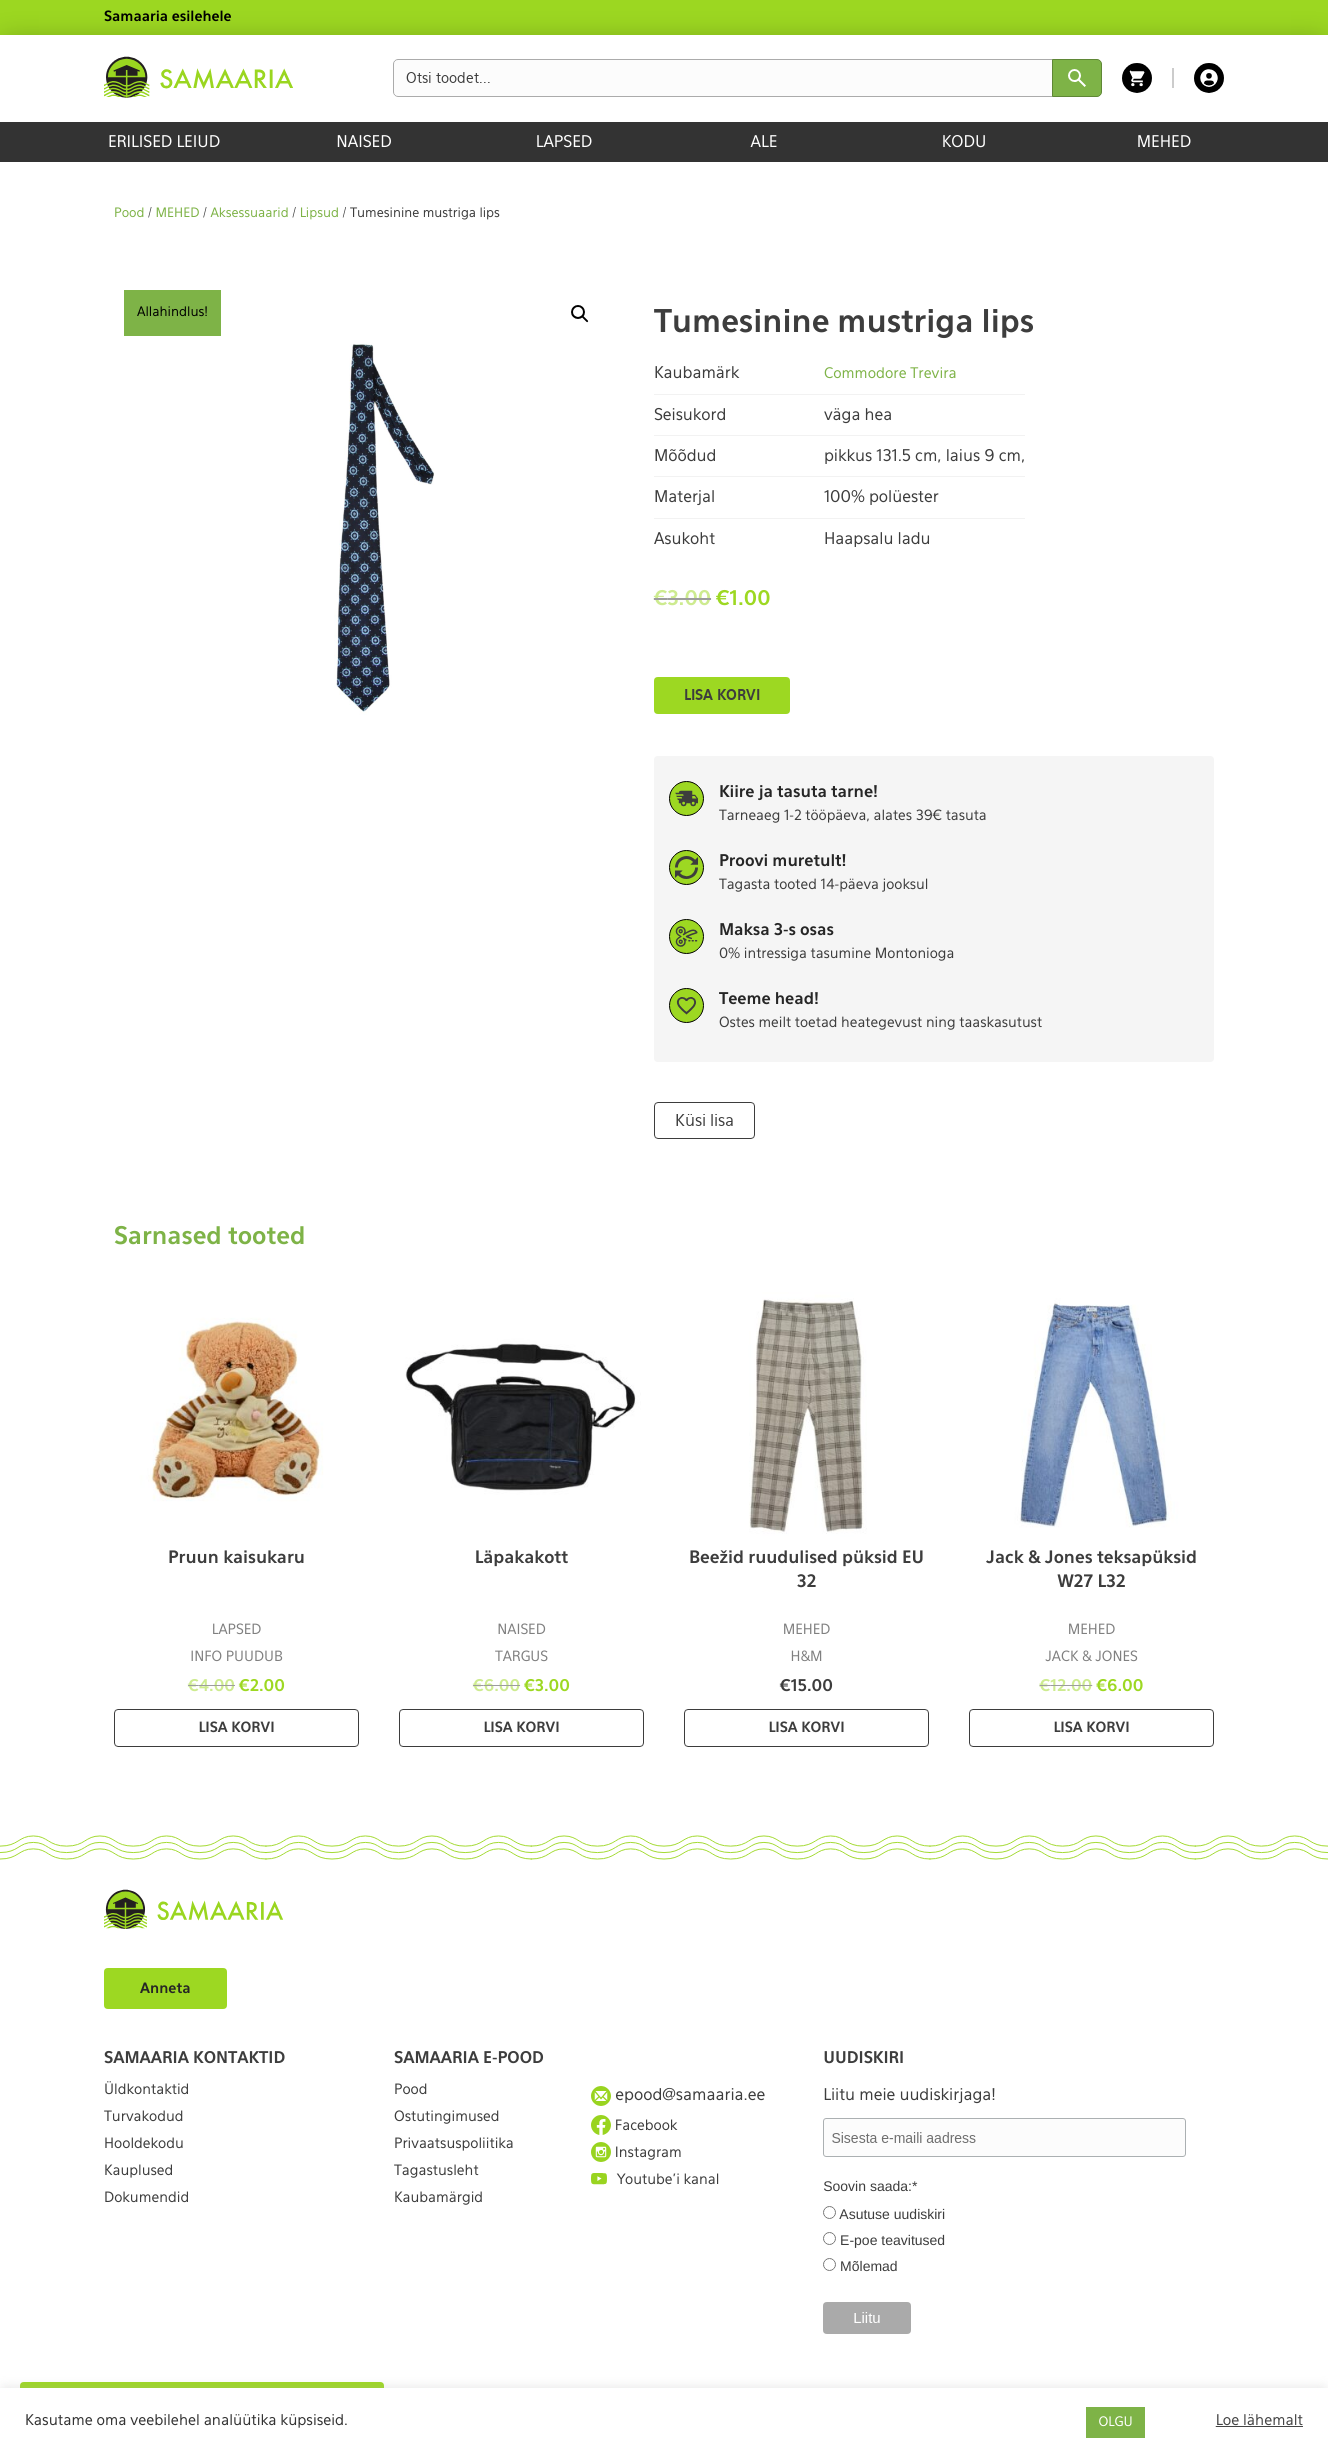 This screenshot has height=2452, width=1328. Describe the element at coordinates (701, 1119) in the screenshot. I see `Küsi lisa` at that location.